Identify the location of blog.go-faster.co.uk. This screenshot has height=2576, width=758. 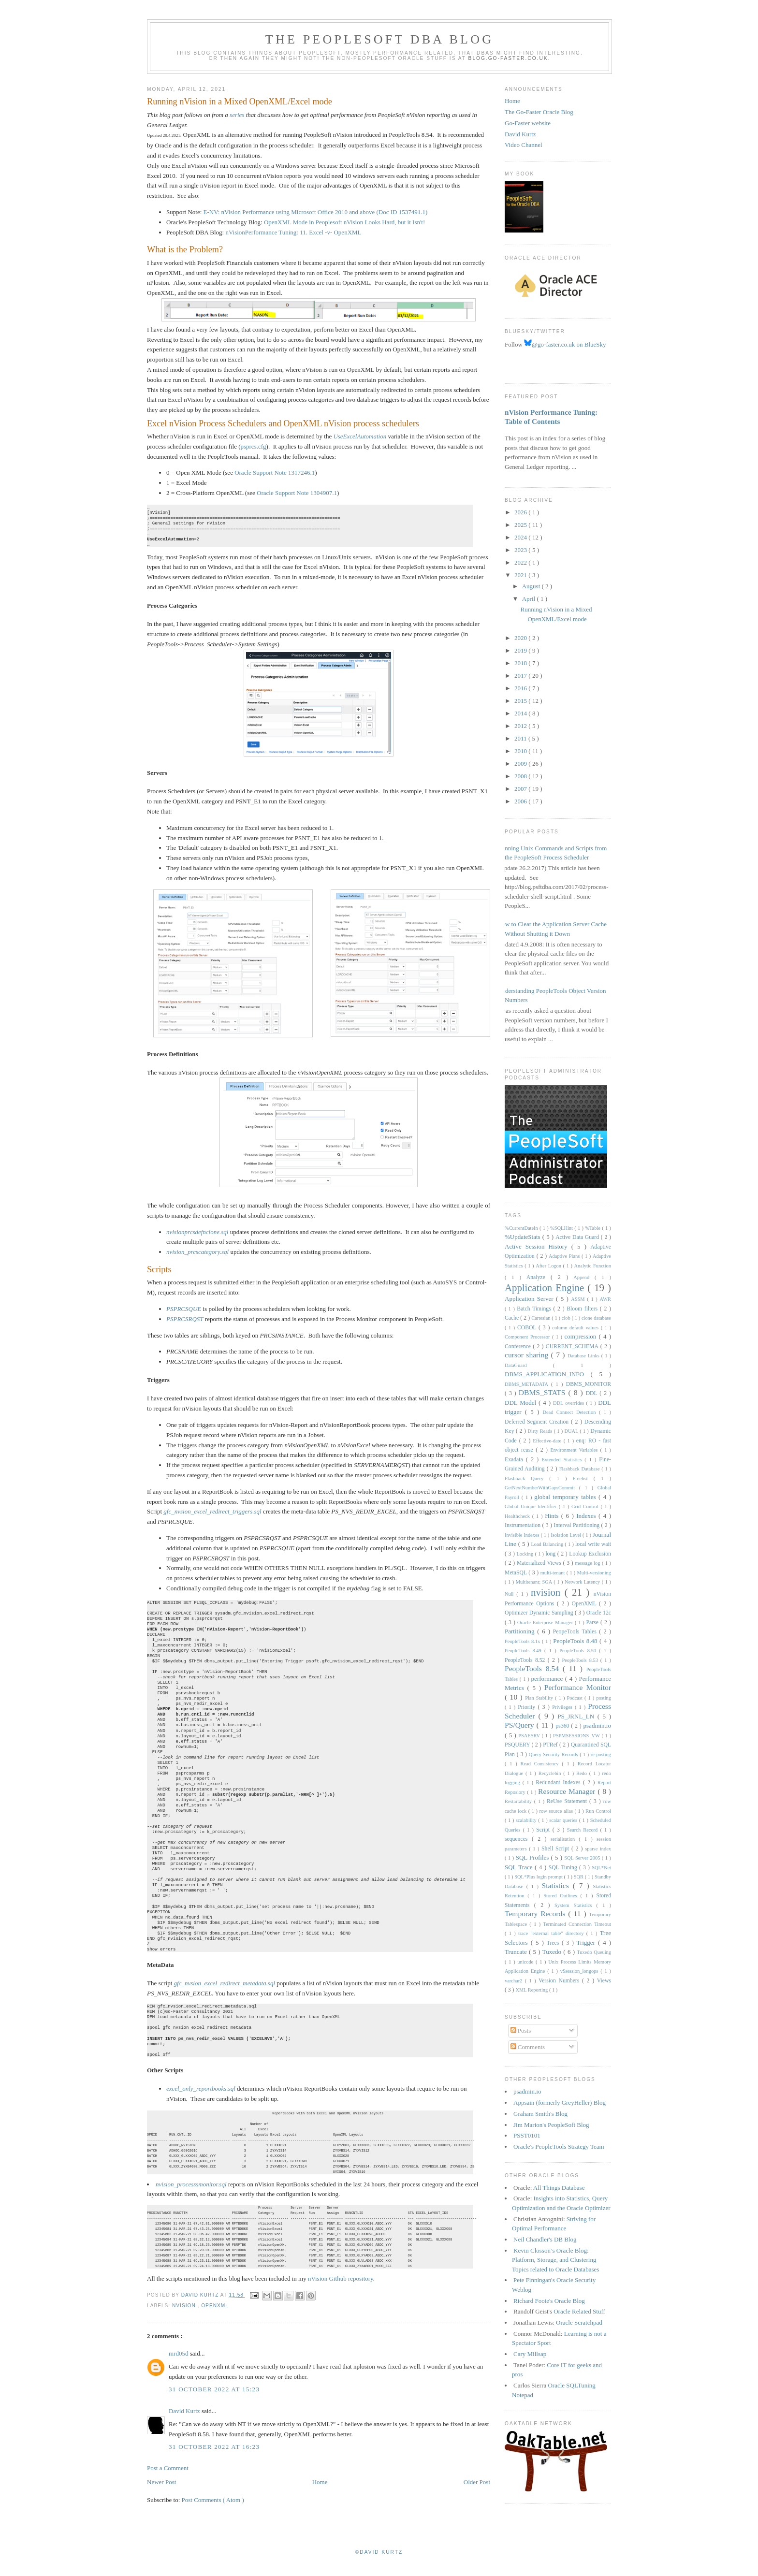
(508, 58).